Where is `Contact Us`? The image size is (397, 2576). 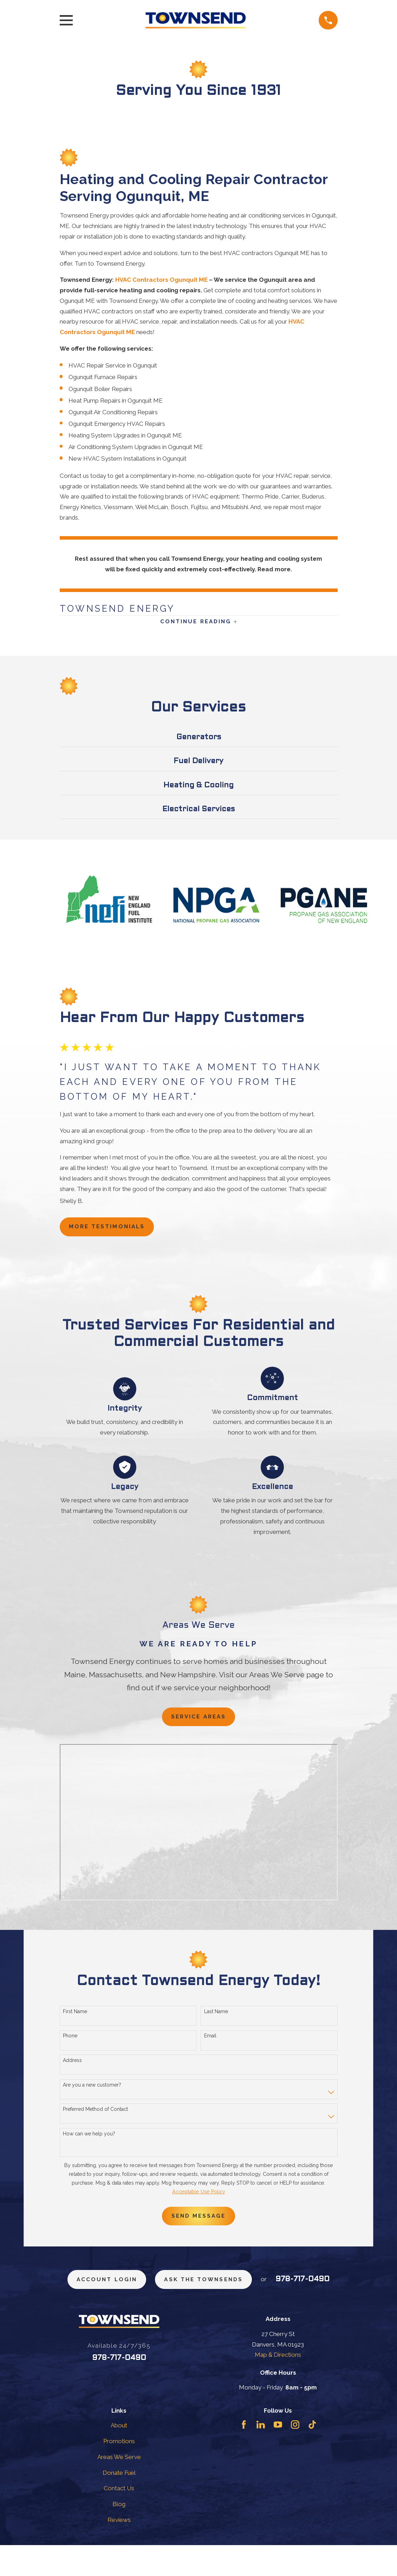 Contact Us is located at coordinates (119, 2519).